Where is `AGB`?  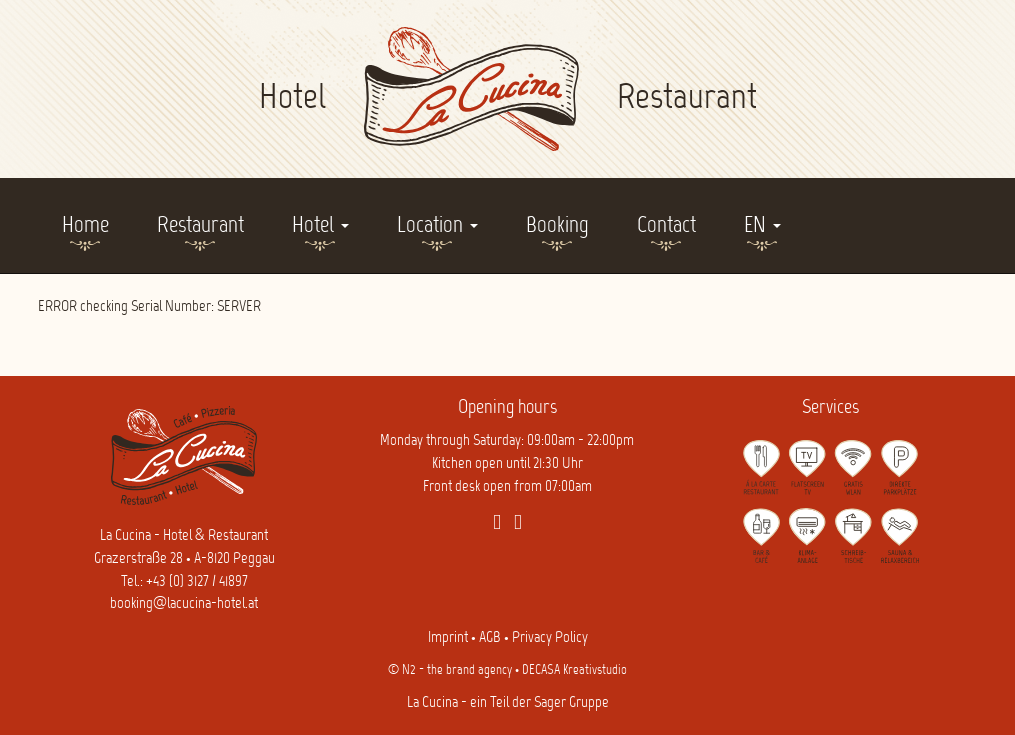 AGB is located at coordinates (490, 638).